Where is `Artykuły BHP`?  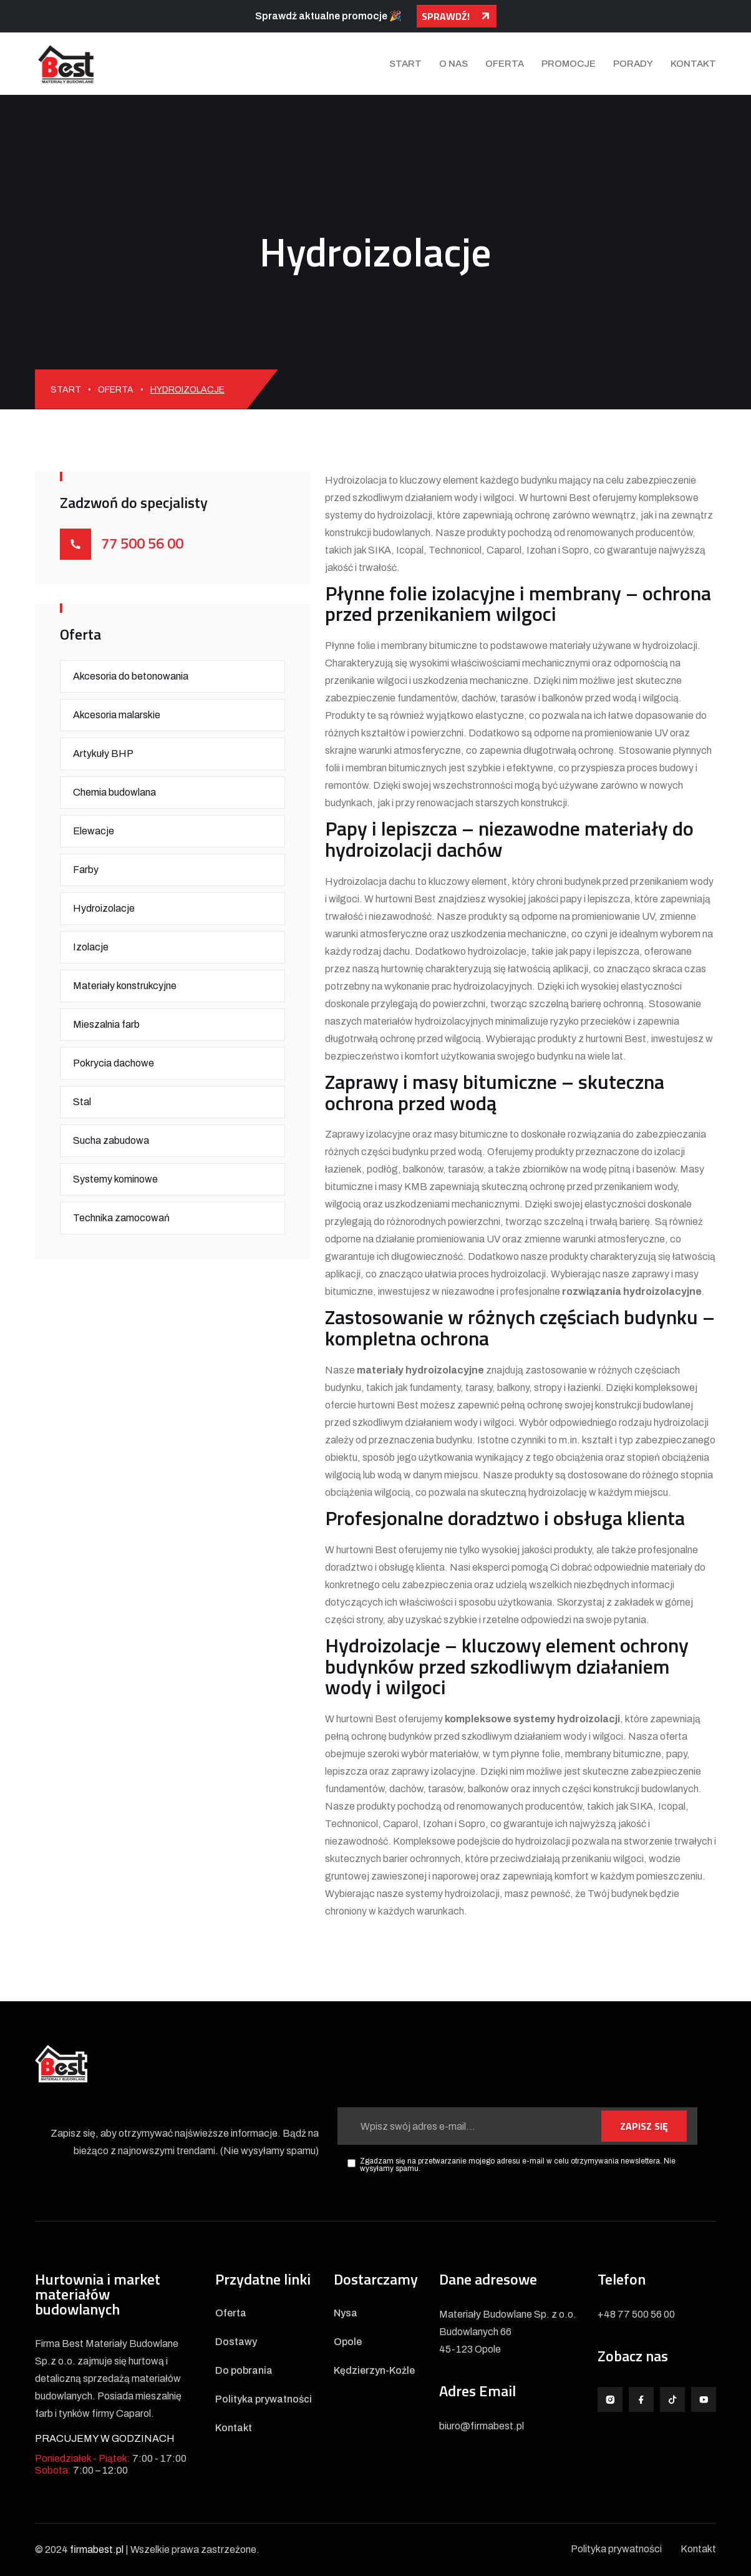
Artykuły BHP is located at coordinates (103, 753).